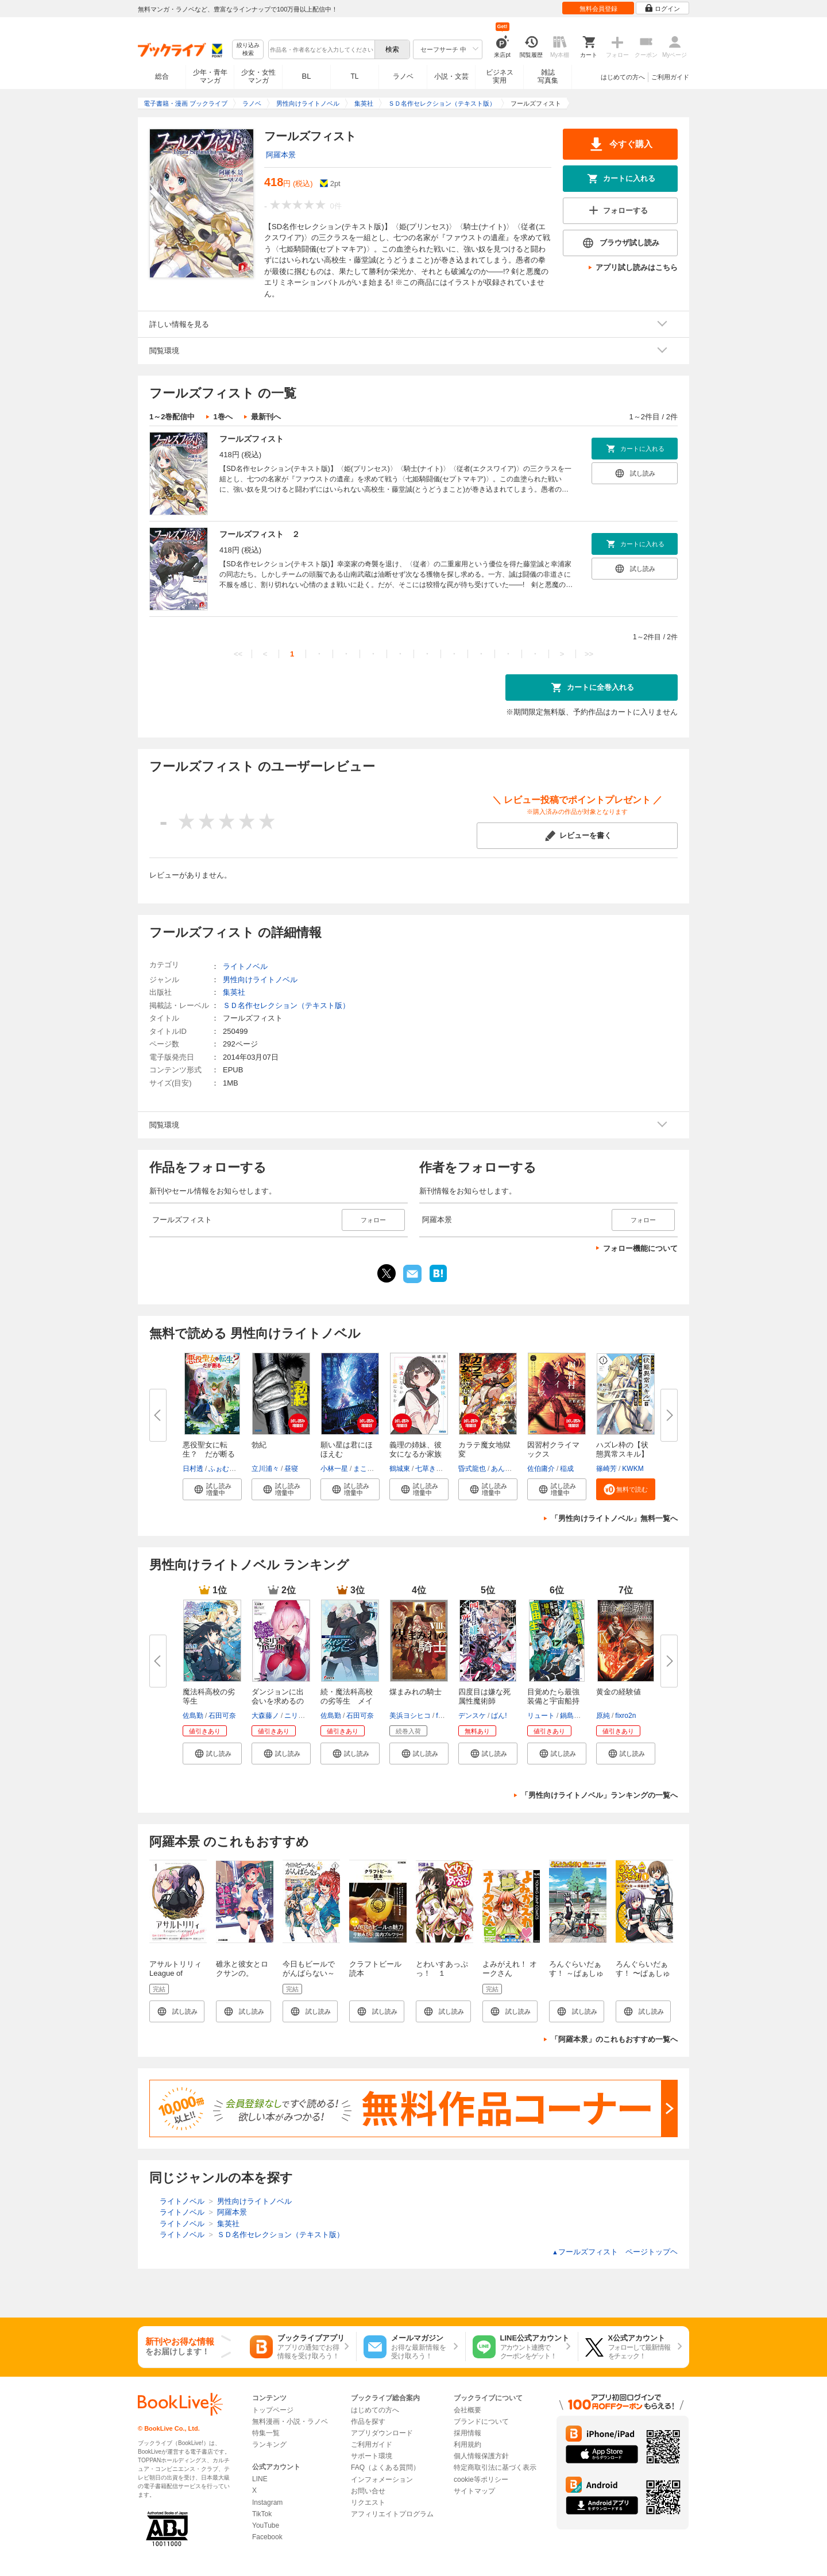  Describe the element at coordinates (258, 76) in the screenshot. I see `少女・女性マンガ` at that location.